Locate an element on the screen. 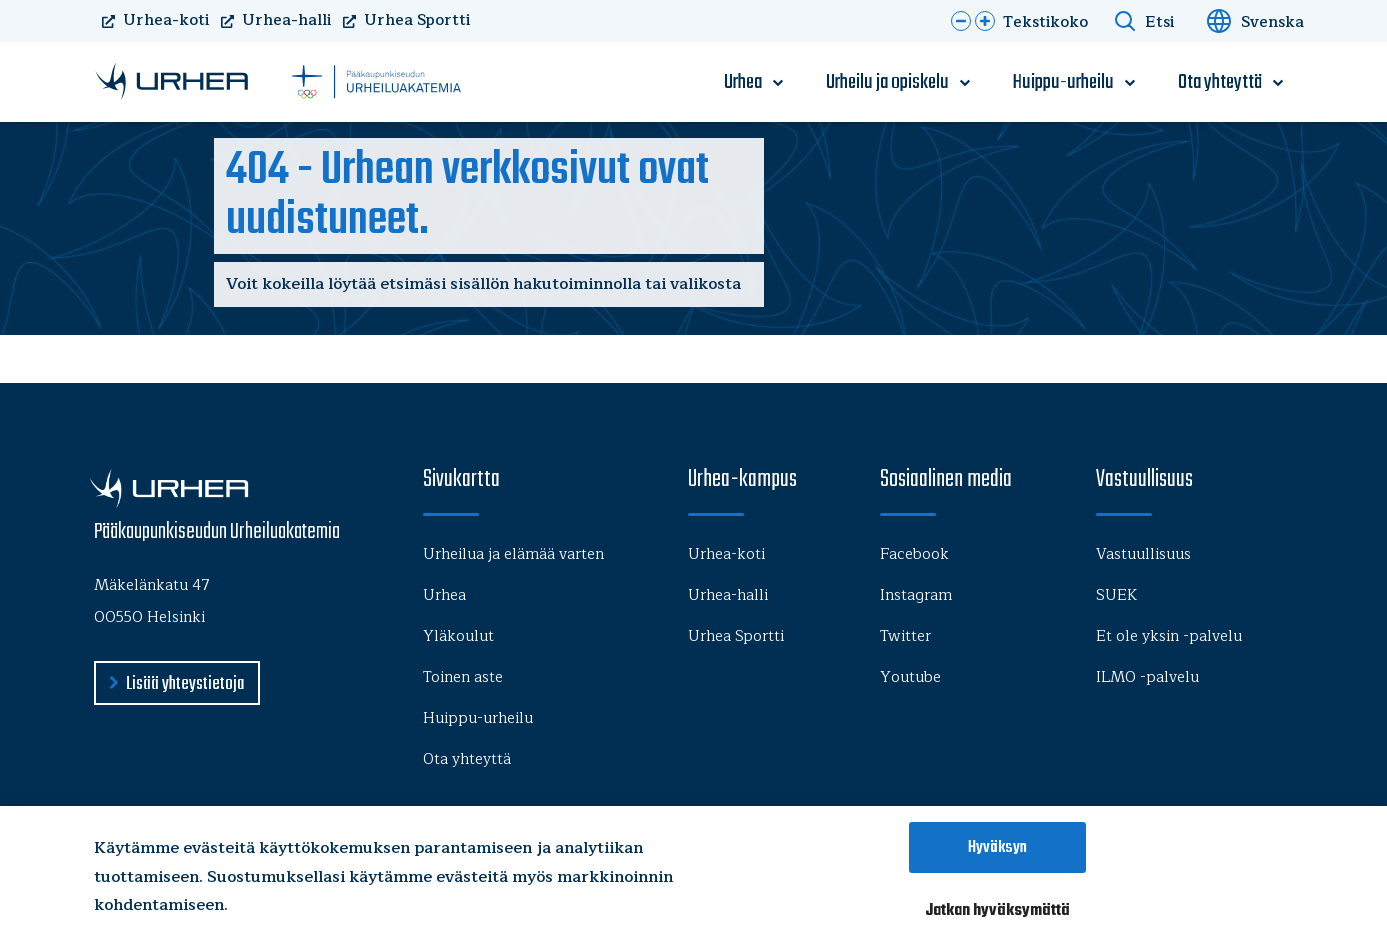 The width and height of the screenshot is (1387, 948). Hyväksyn is located at coordinates (997, 847).